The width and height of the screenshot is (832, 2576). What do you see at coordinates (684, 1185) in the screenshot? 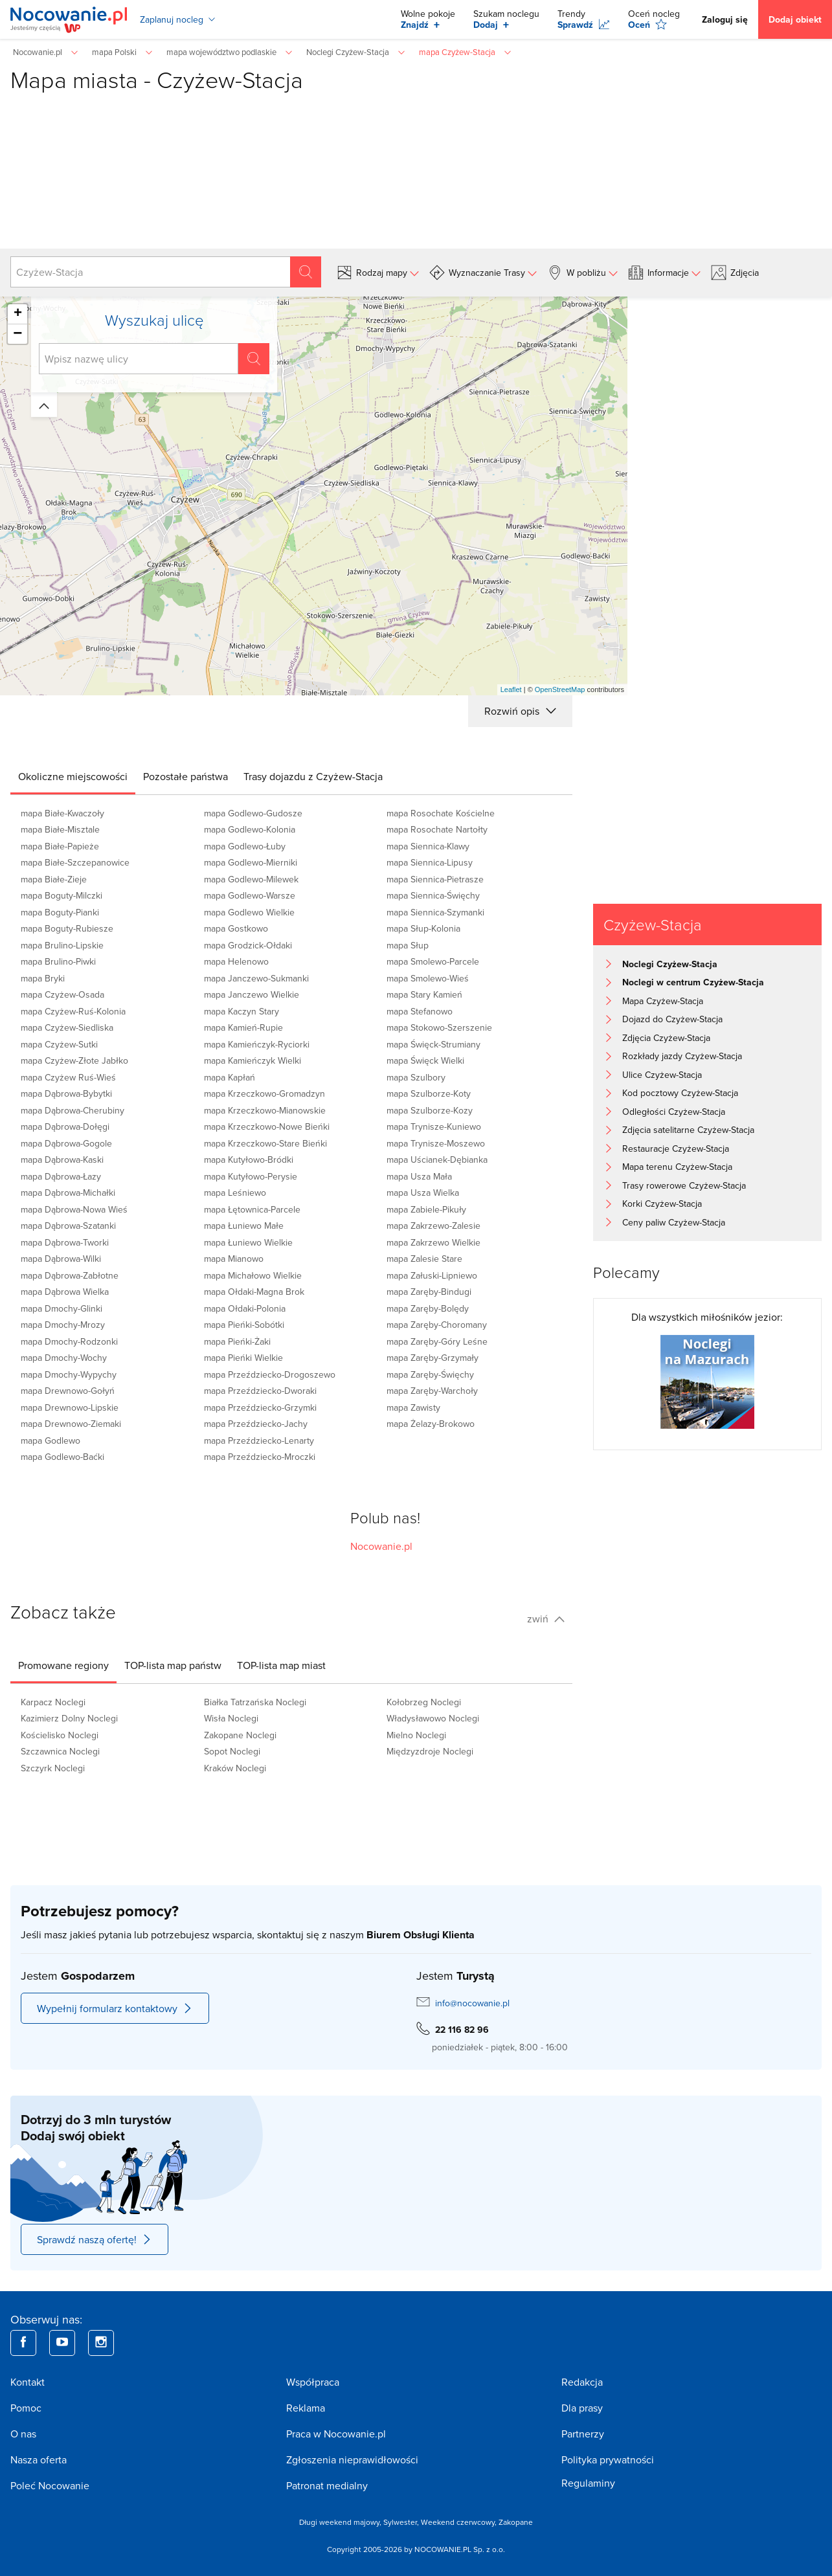
I see `Trasy rowerowe Czyżew-Stacja` at bounding box center [684, 1185].